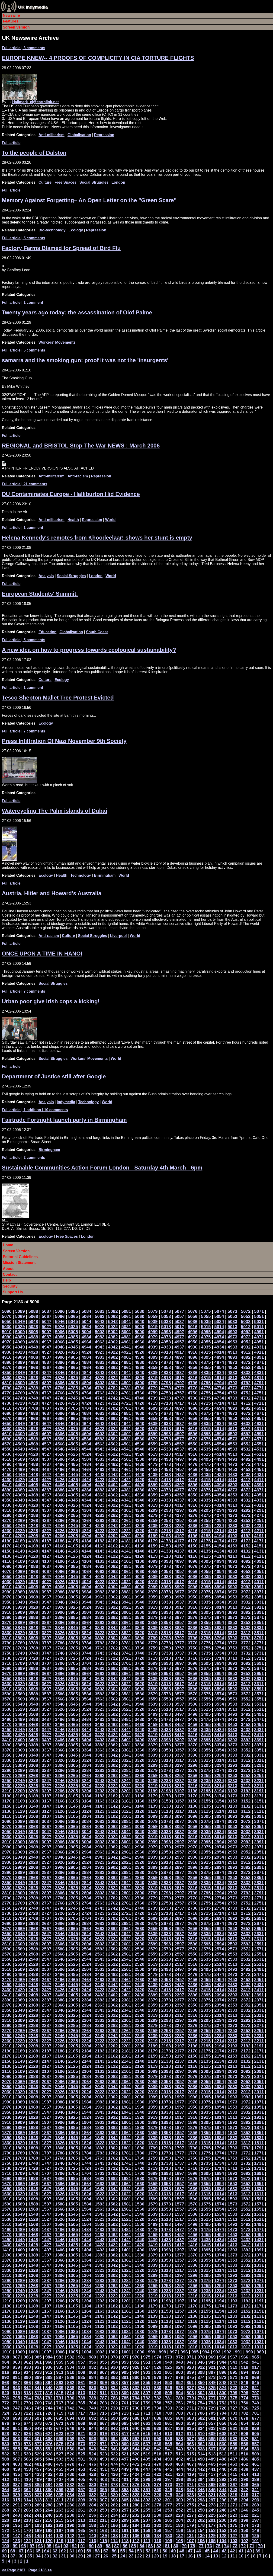  I want to click on 5050, so click(7, 1321).